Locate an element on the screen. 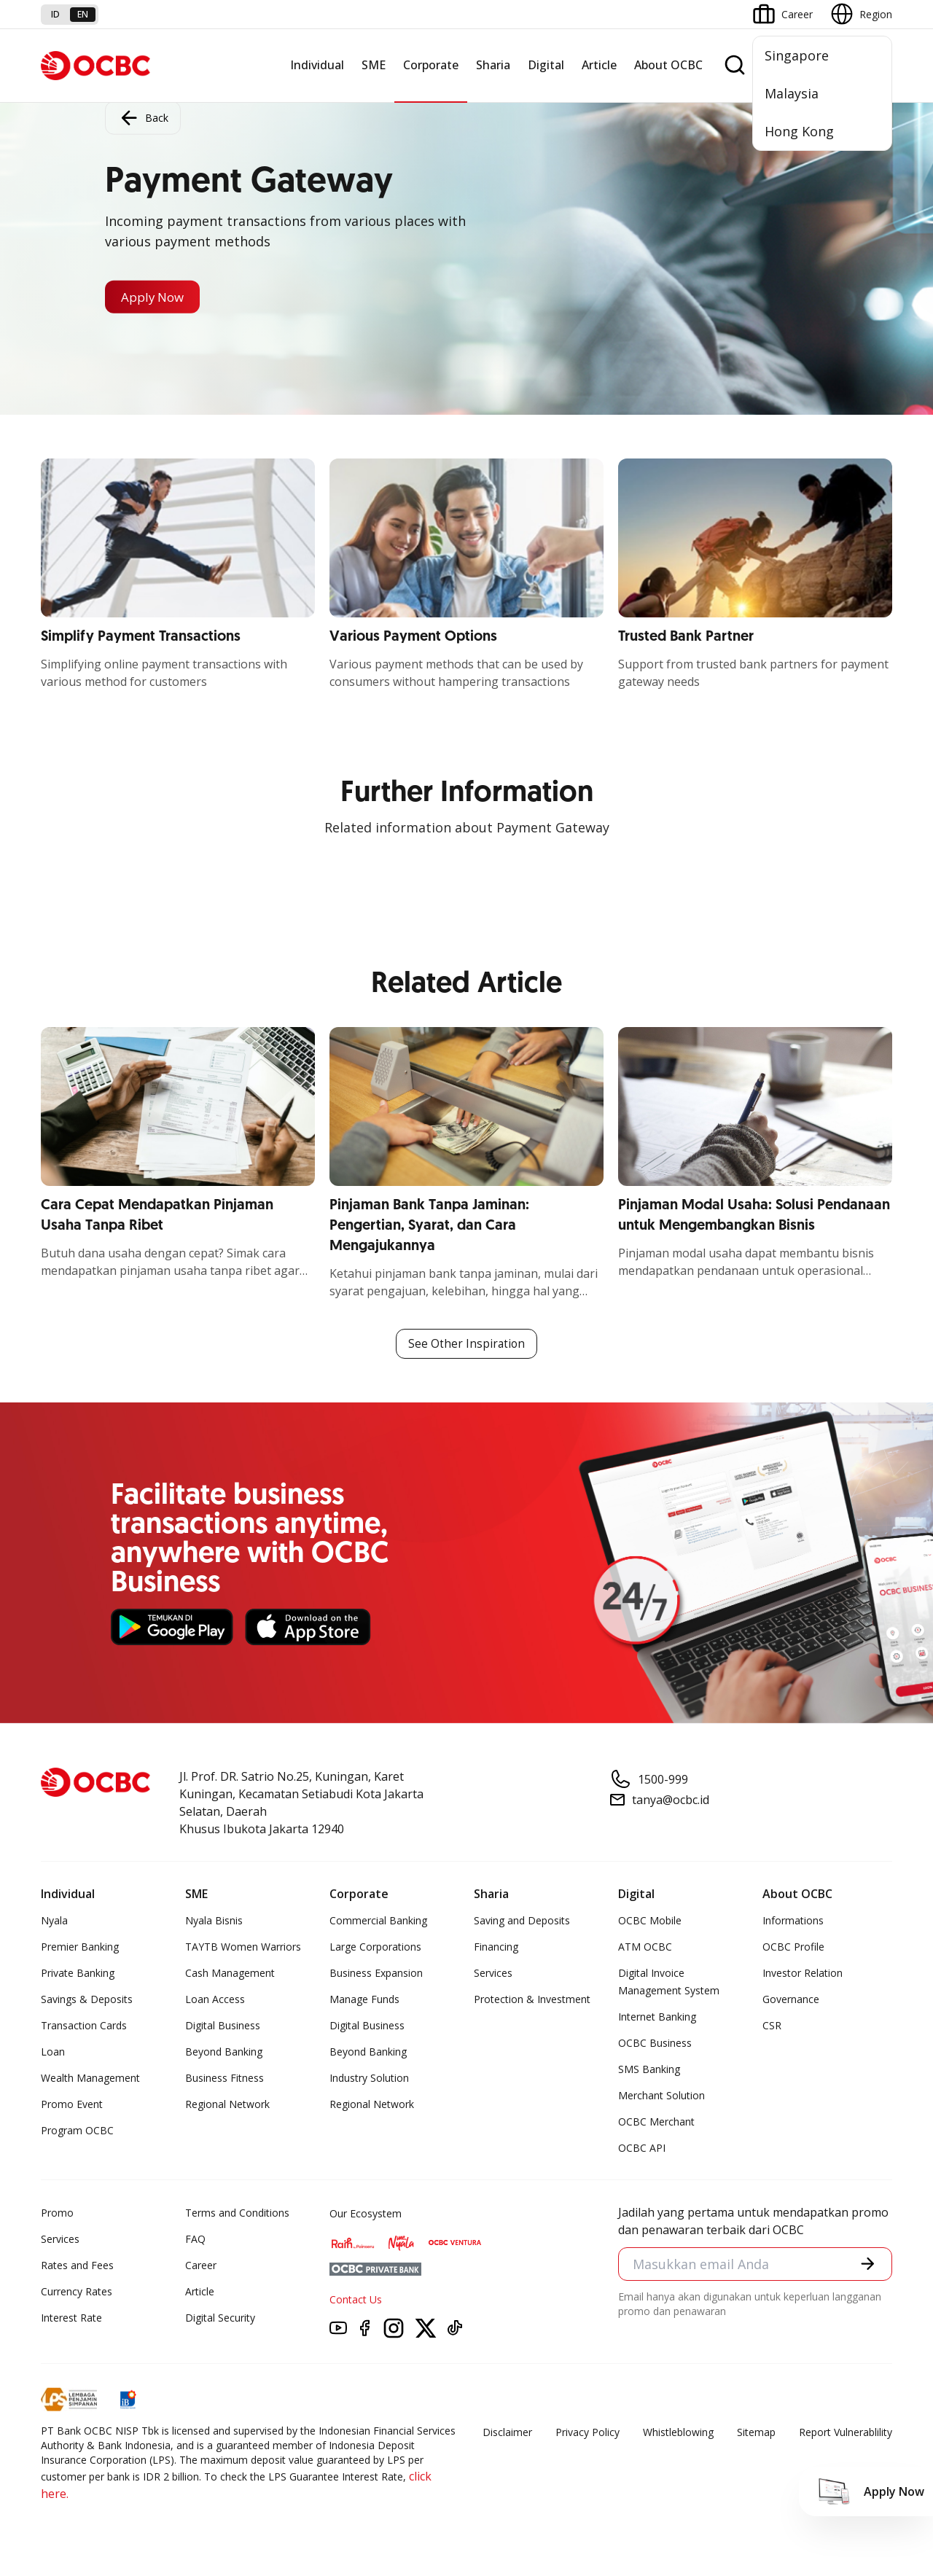 This screenshot has height=2576, width=933. Digital Security is located at coordinates (220, 2318).